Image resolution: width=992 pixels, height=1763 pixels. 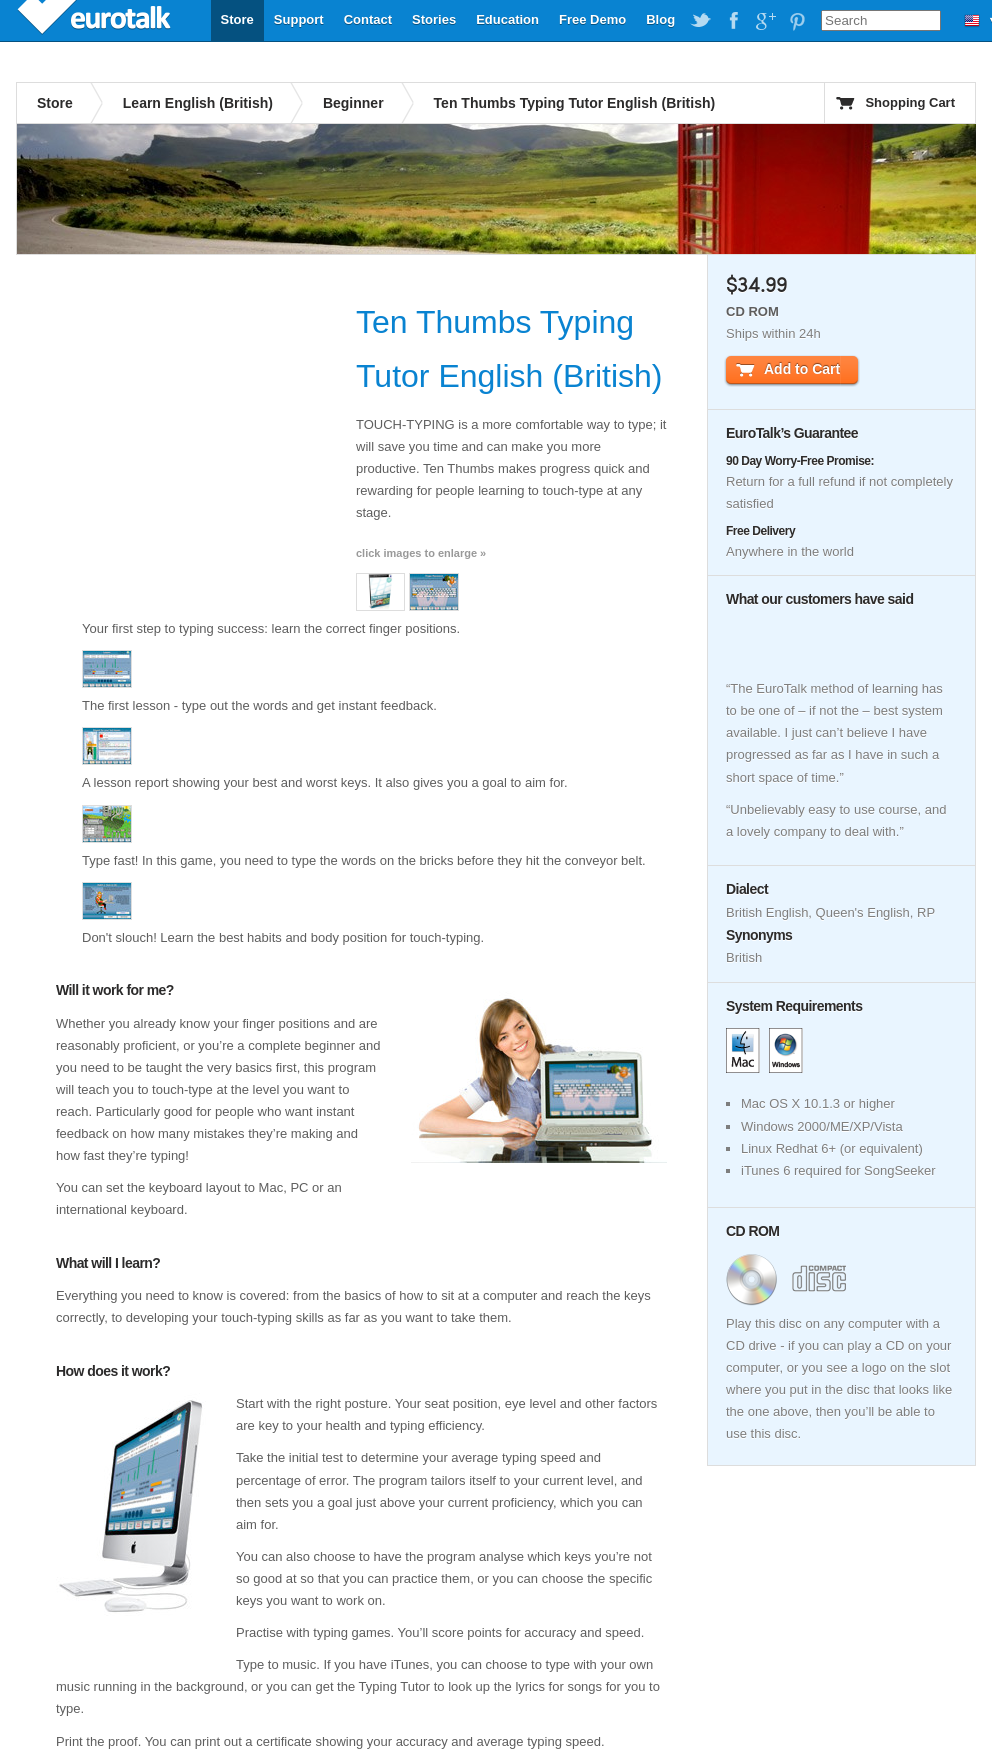 I want to click on Support, so click(x=299, y=19).